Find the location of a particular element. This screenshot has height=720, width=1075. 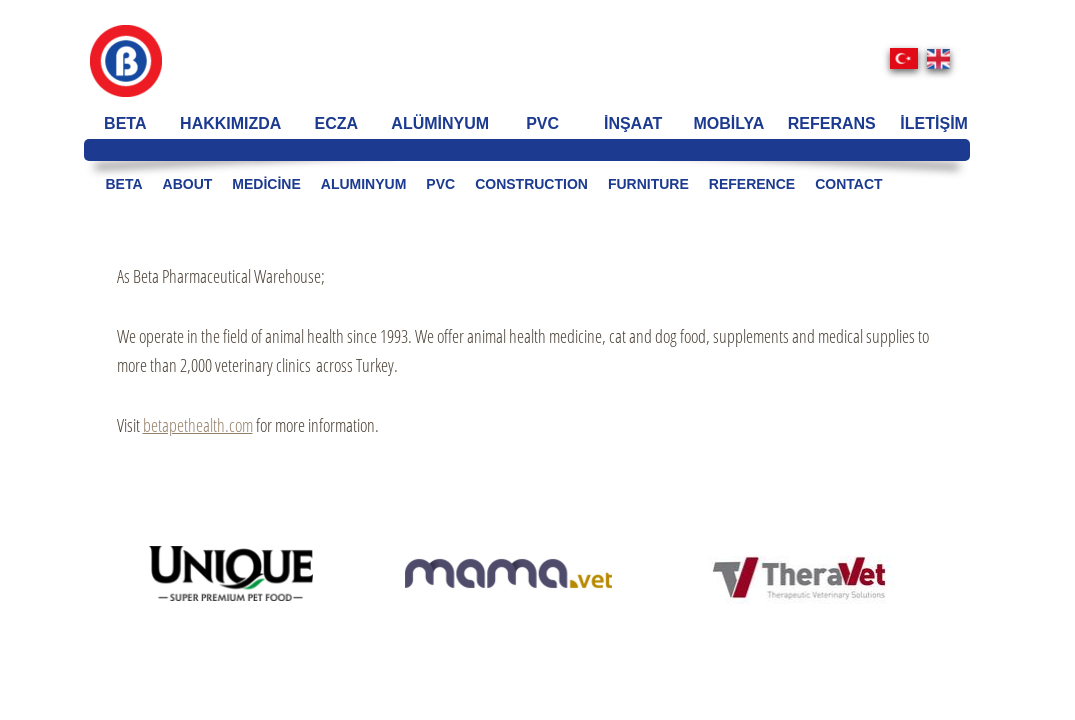

ALÜMİNYUM is located at coordinates (440, 123).